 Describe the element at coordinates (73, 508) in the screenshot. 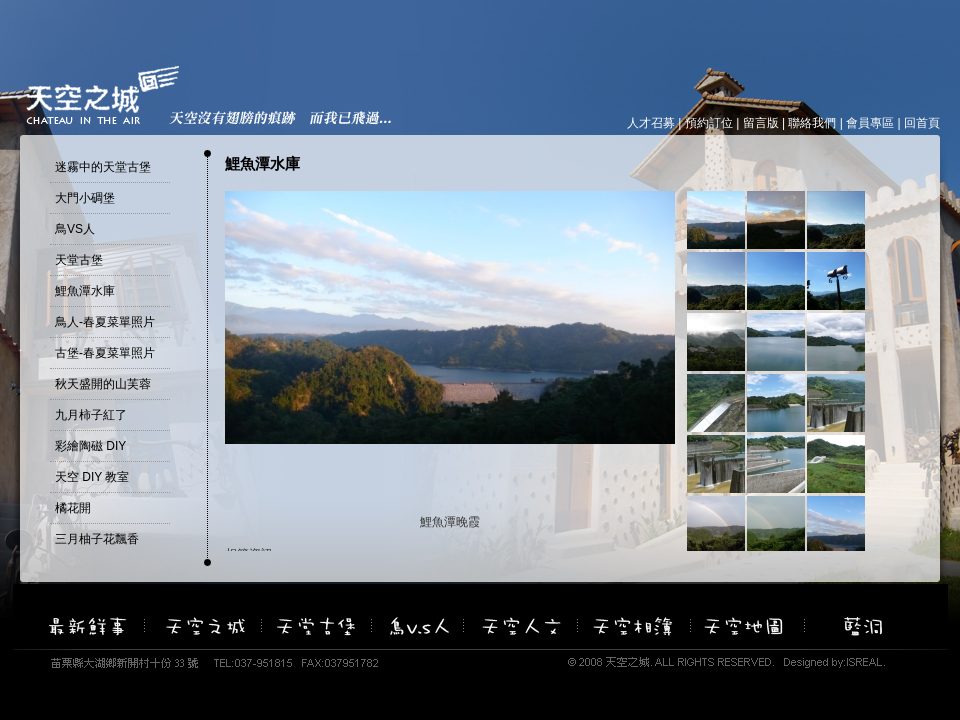

I see `橘花開` at that location.